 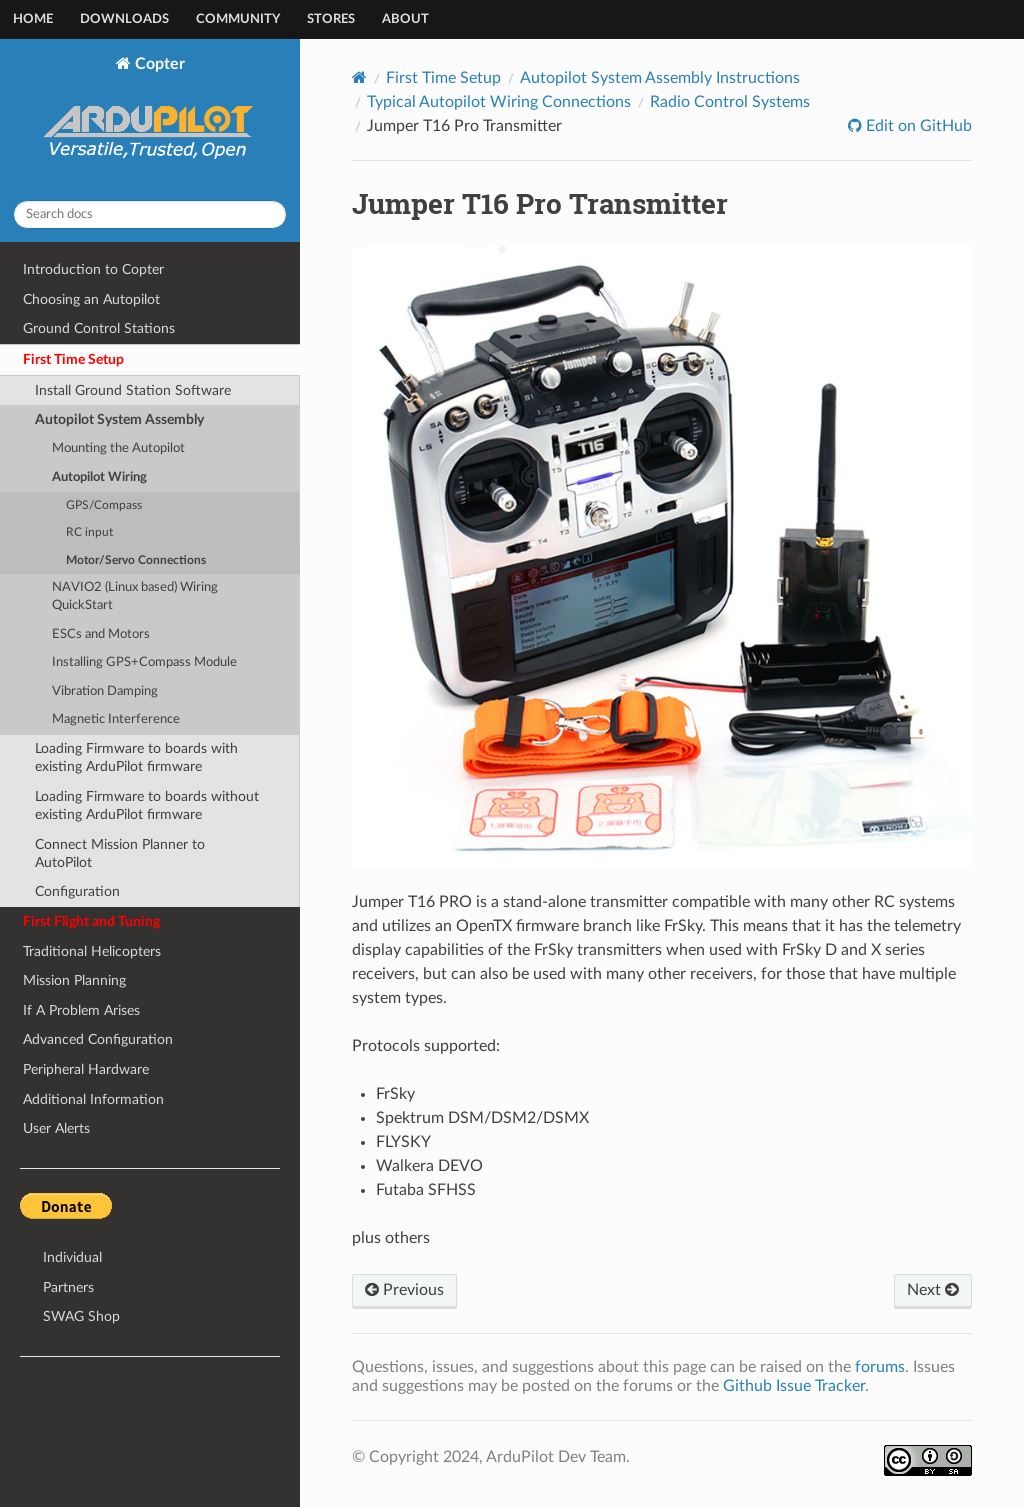 What do you see at coordinates (86, 1069) in the screenshot?
I see `Peripheral Hardware` at bounding box center [86, 1069].